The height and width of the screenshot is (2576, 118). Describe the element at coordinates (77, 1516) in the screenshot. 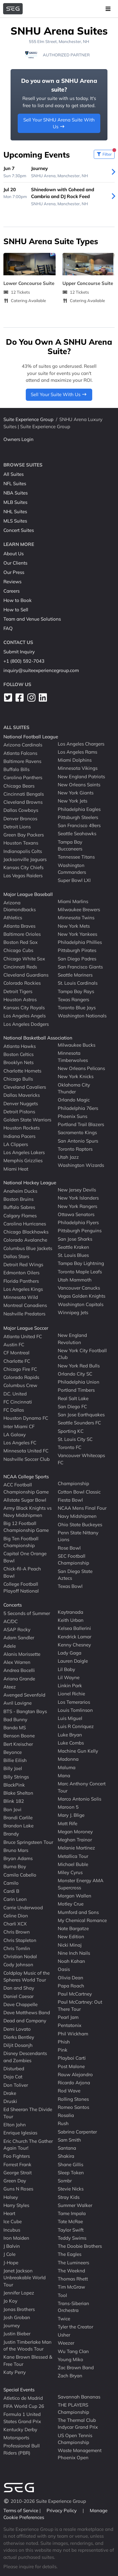

I see `Navy Midshipmen` at that location.